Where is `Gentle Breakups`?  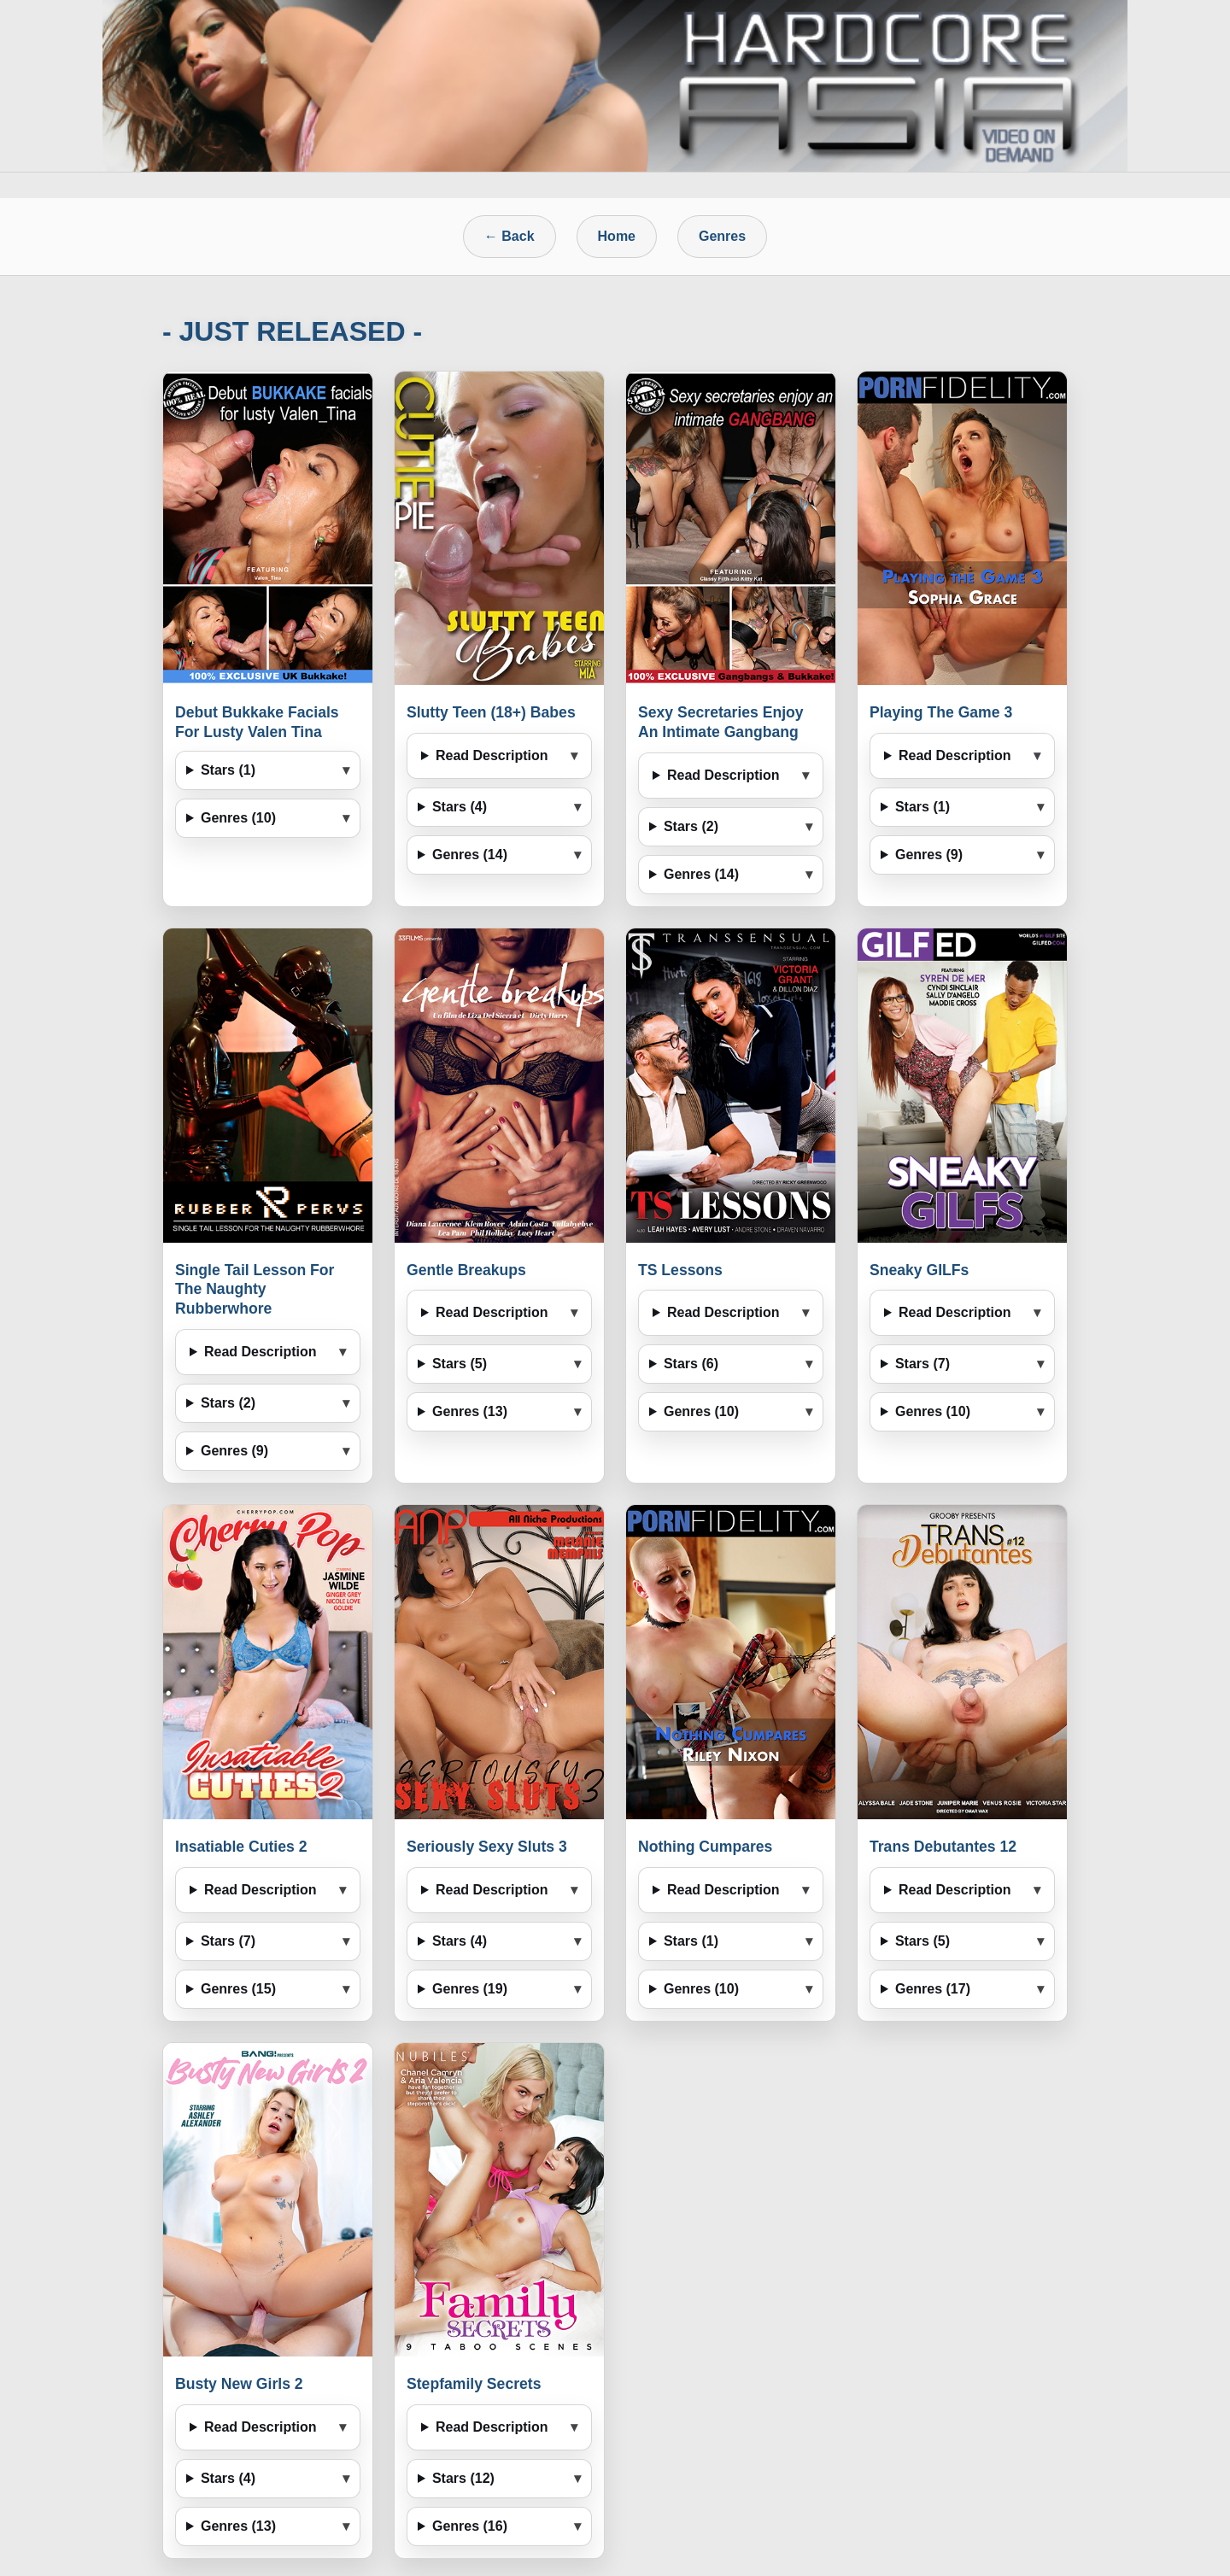
Gentle Breakups is located at coordinates (466, 1270).